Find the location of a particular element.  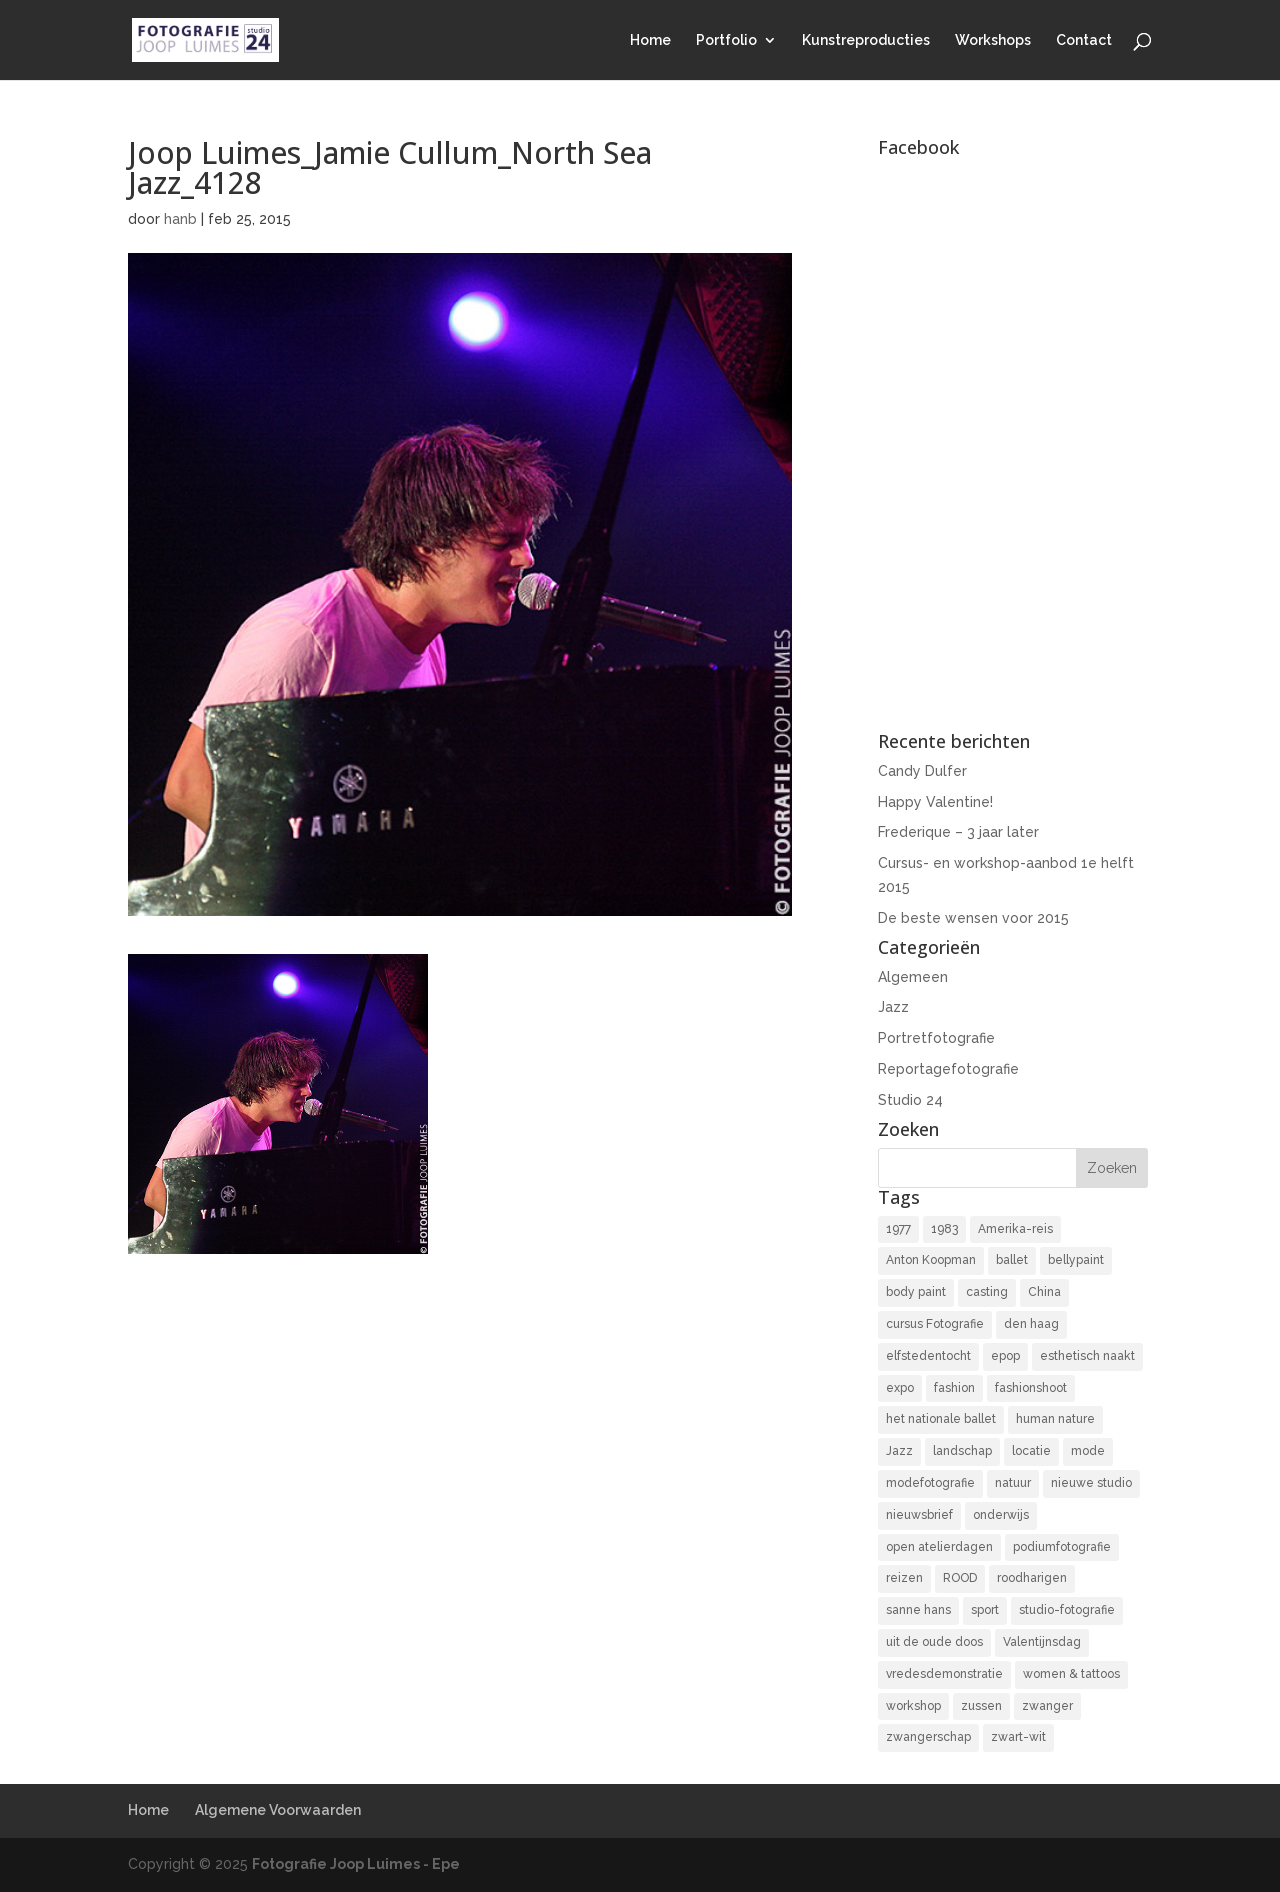

bellypaint [bellypaint (3 items)] is located at coordinates (1076, 1260).